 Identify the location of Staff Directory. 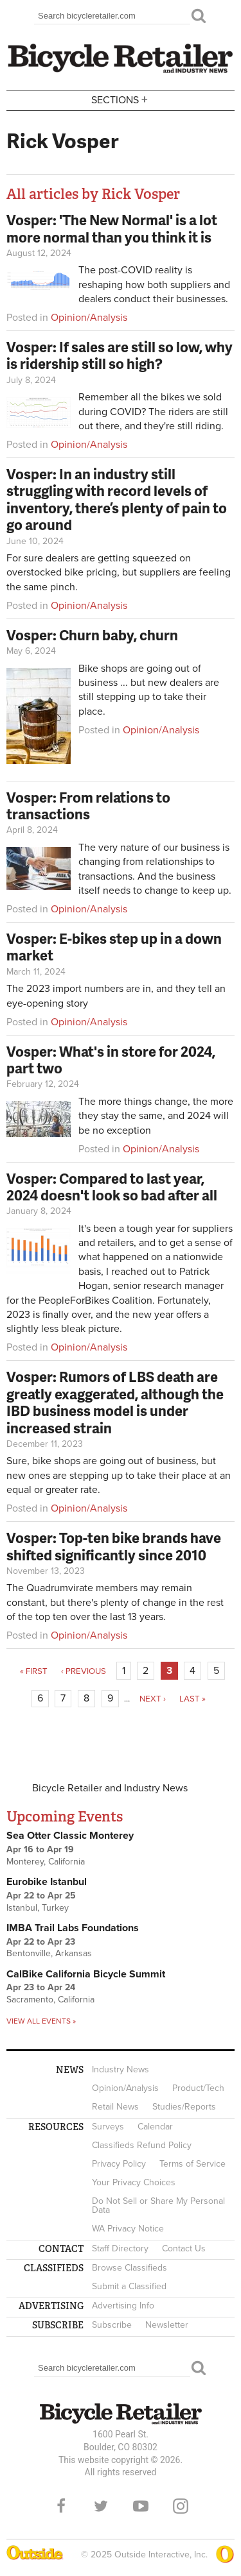
(120, 2248).